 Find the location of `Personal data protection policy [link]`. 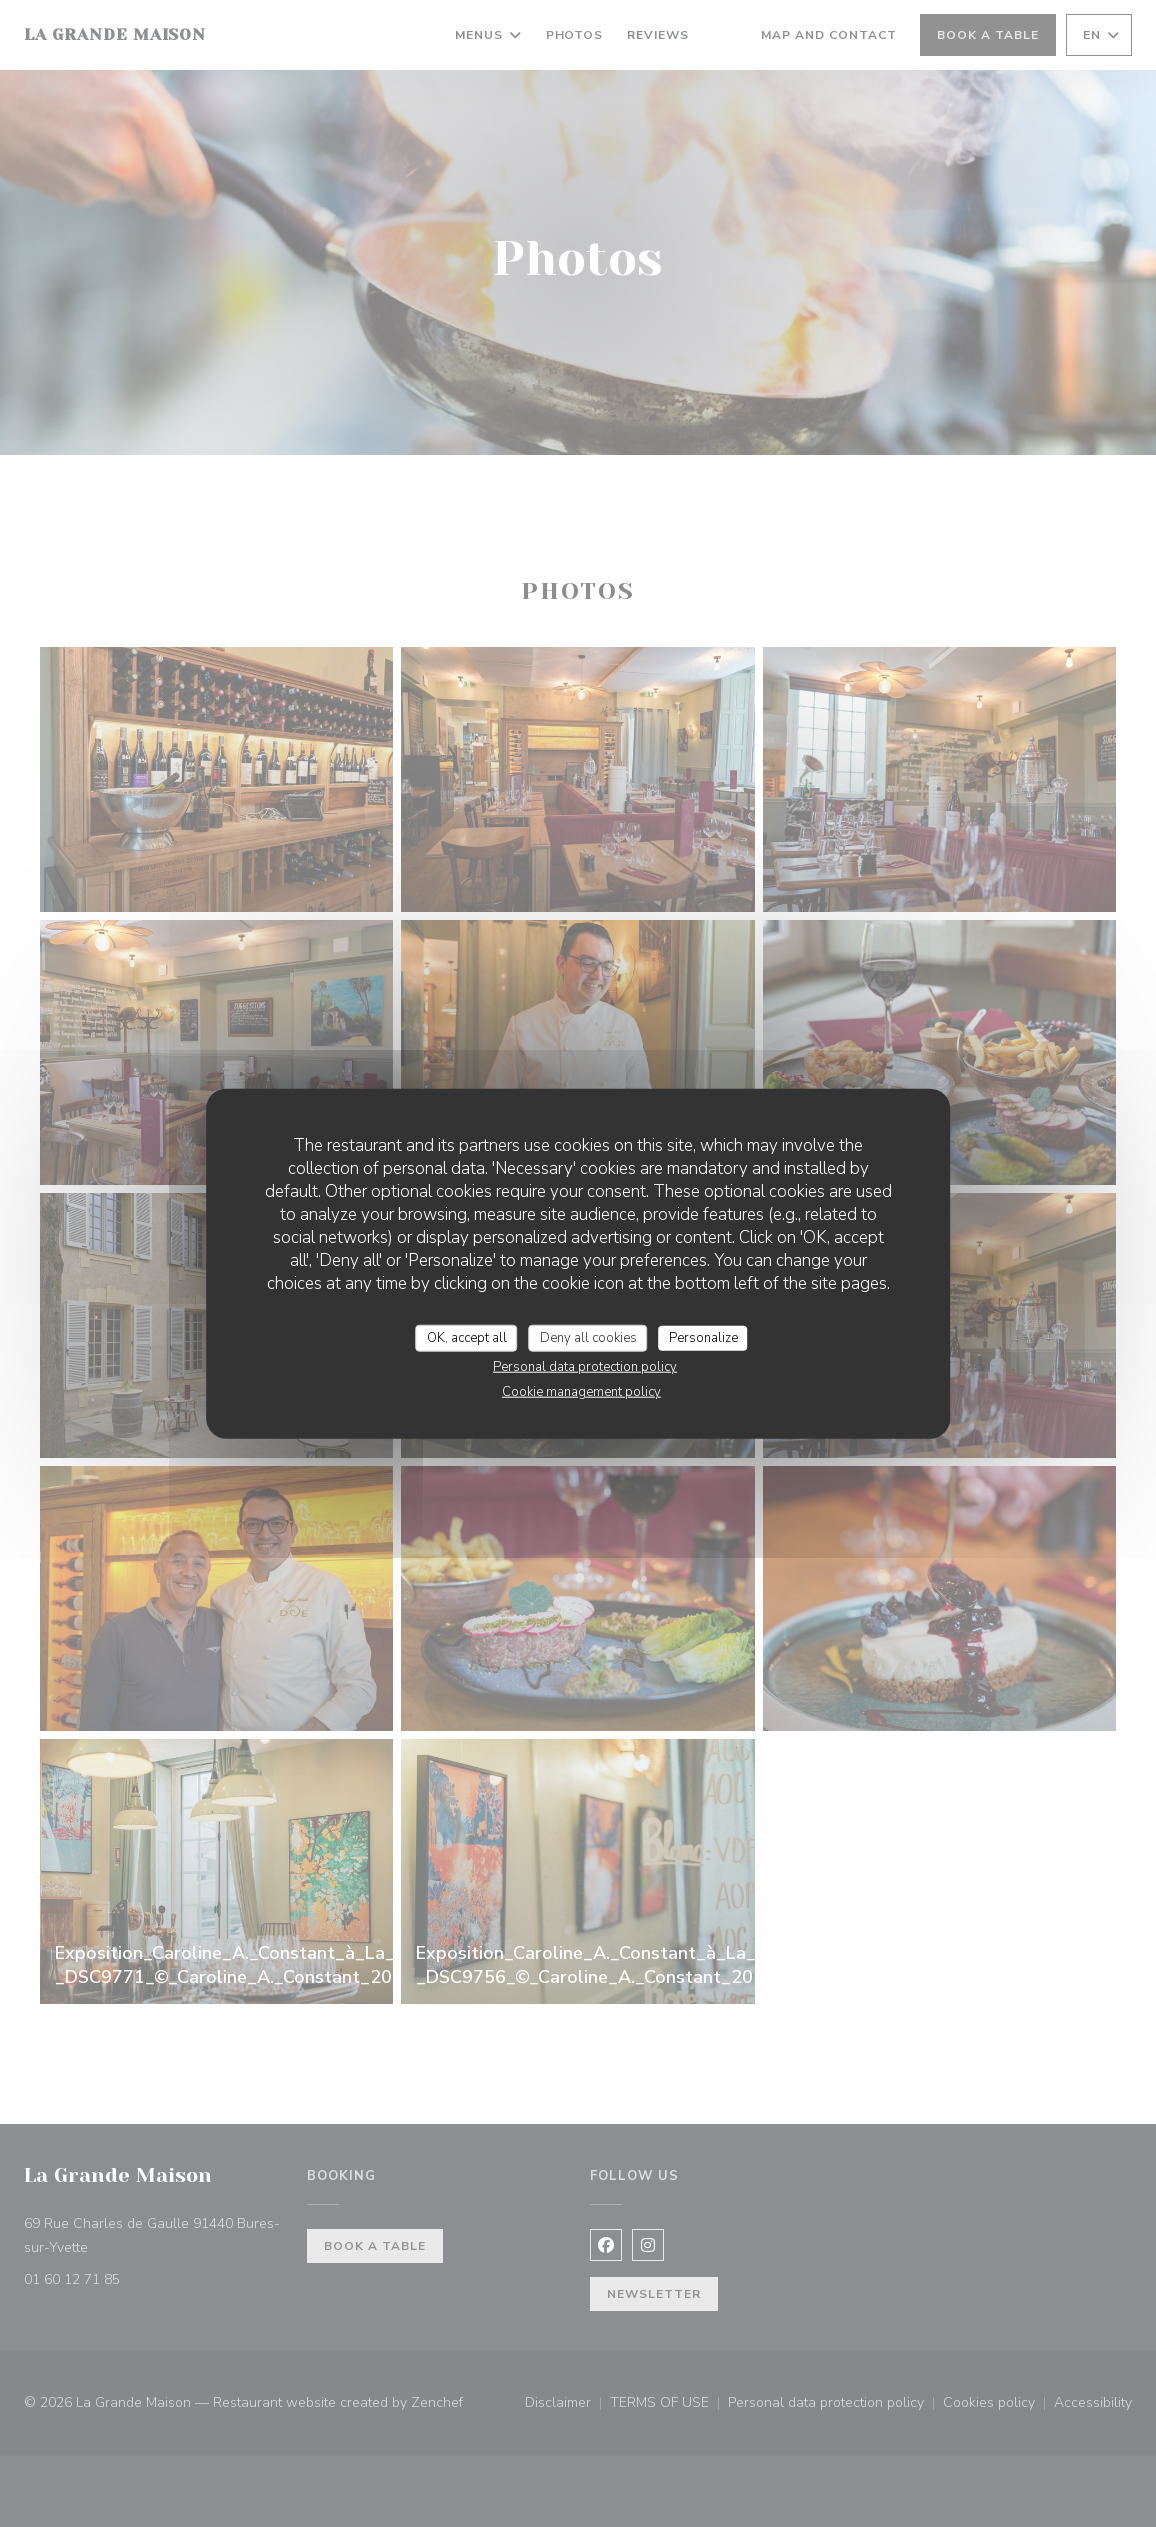

Personal data protection policy [link] is located at coordinates (585, 1367).